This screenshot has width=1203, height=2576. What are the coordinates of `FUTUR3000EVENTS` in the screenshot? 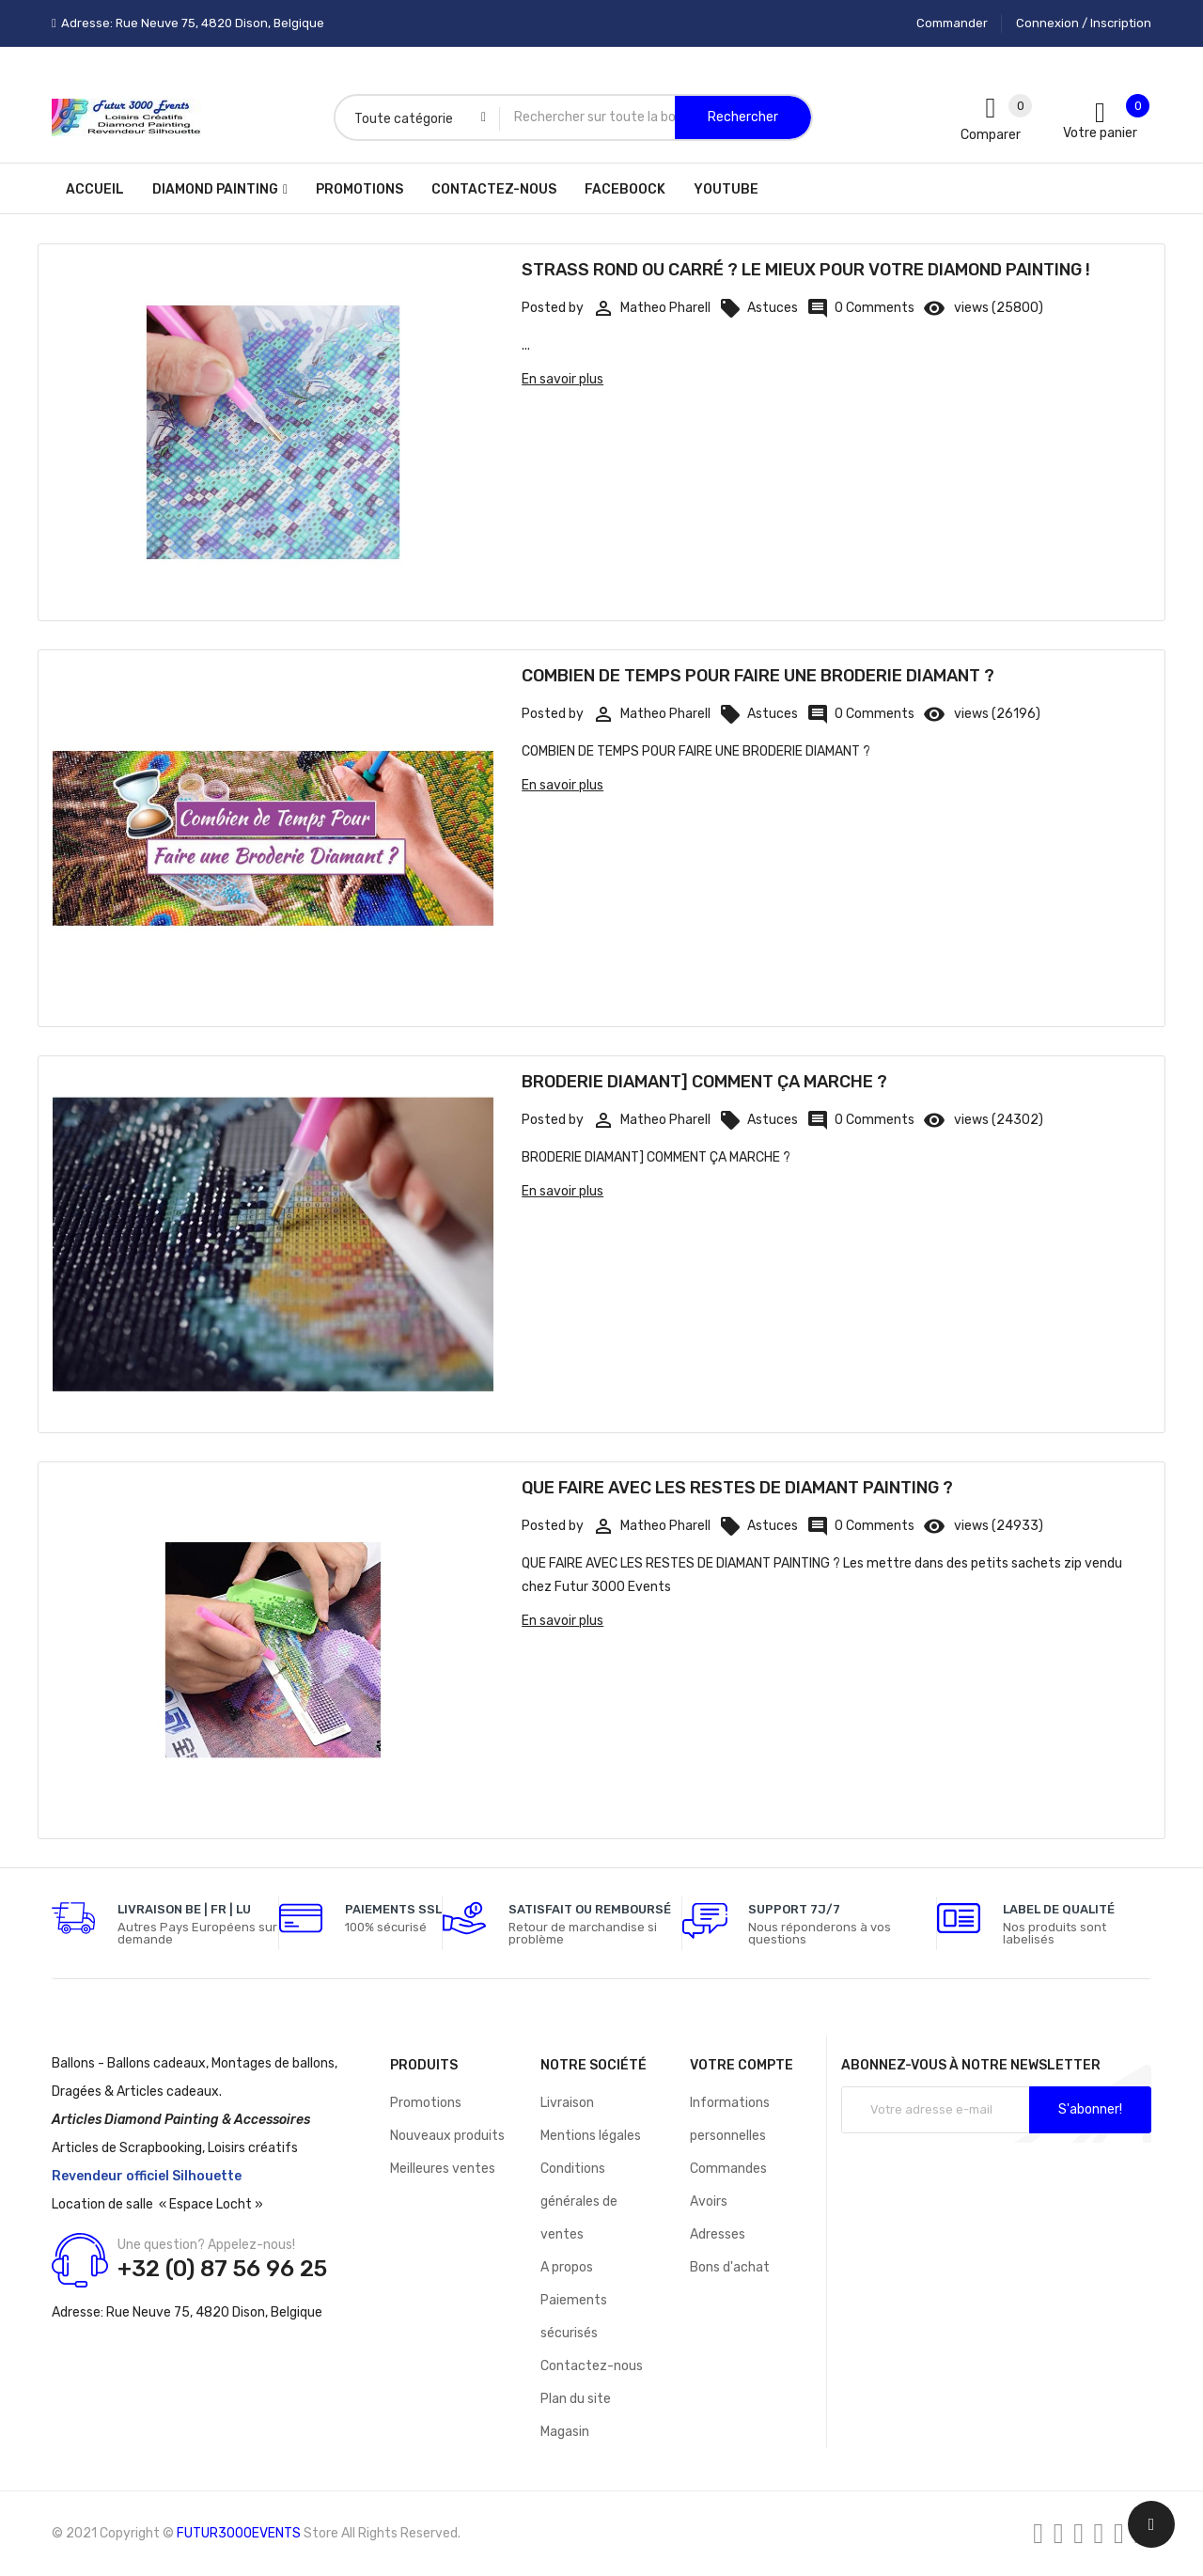 It's located at (239, 2533).